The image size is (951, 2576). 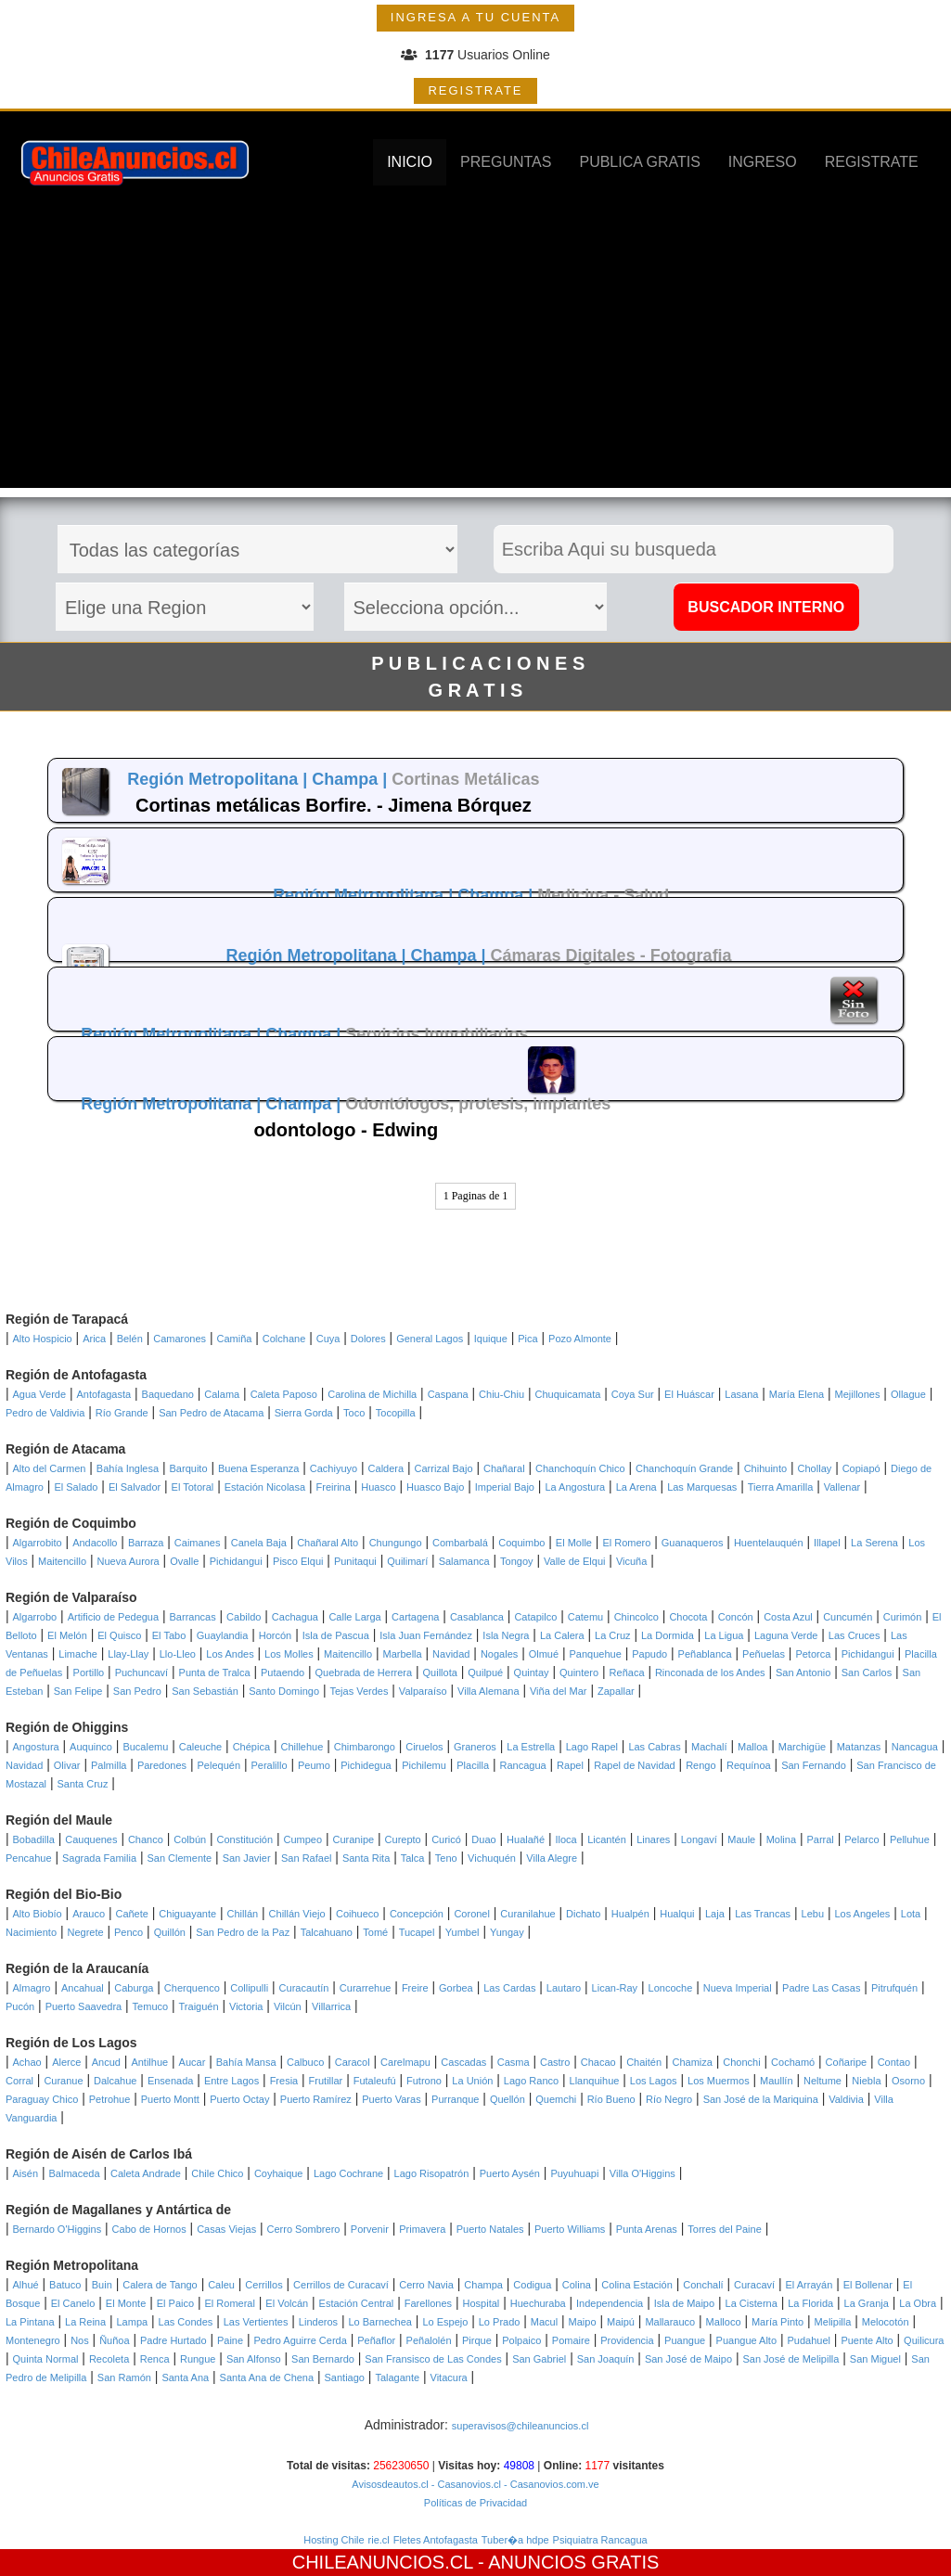 I want to click on Cerro Navia, so click(x=426, y=2284).